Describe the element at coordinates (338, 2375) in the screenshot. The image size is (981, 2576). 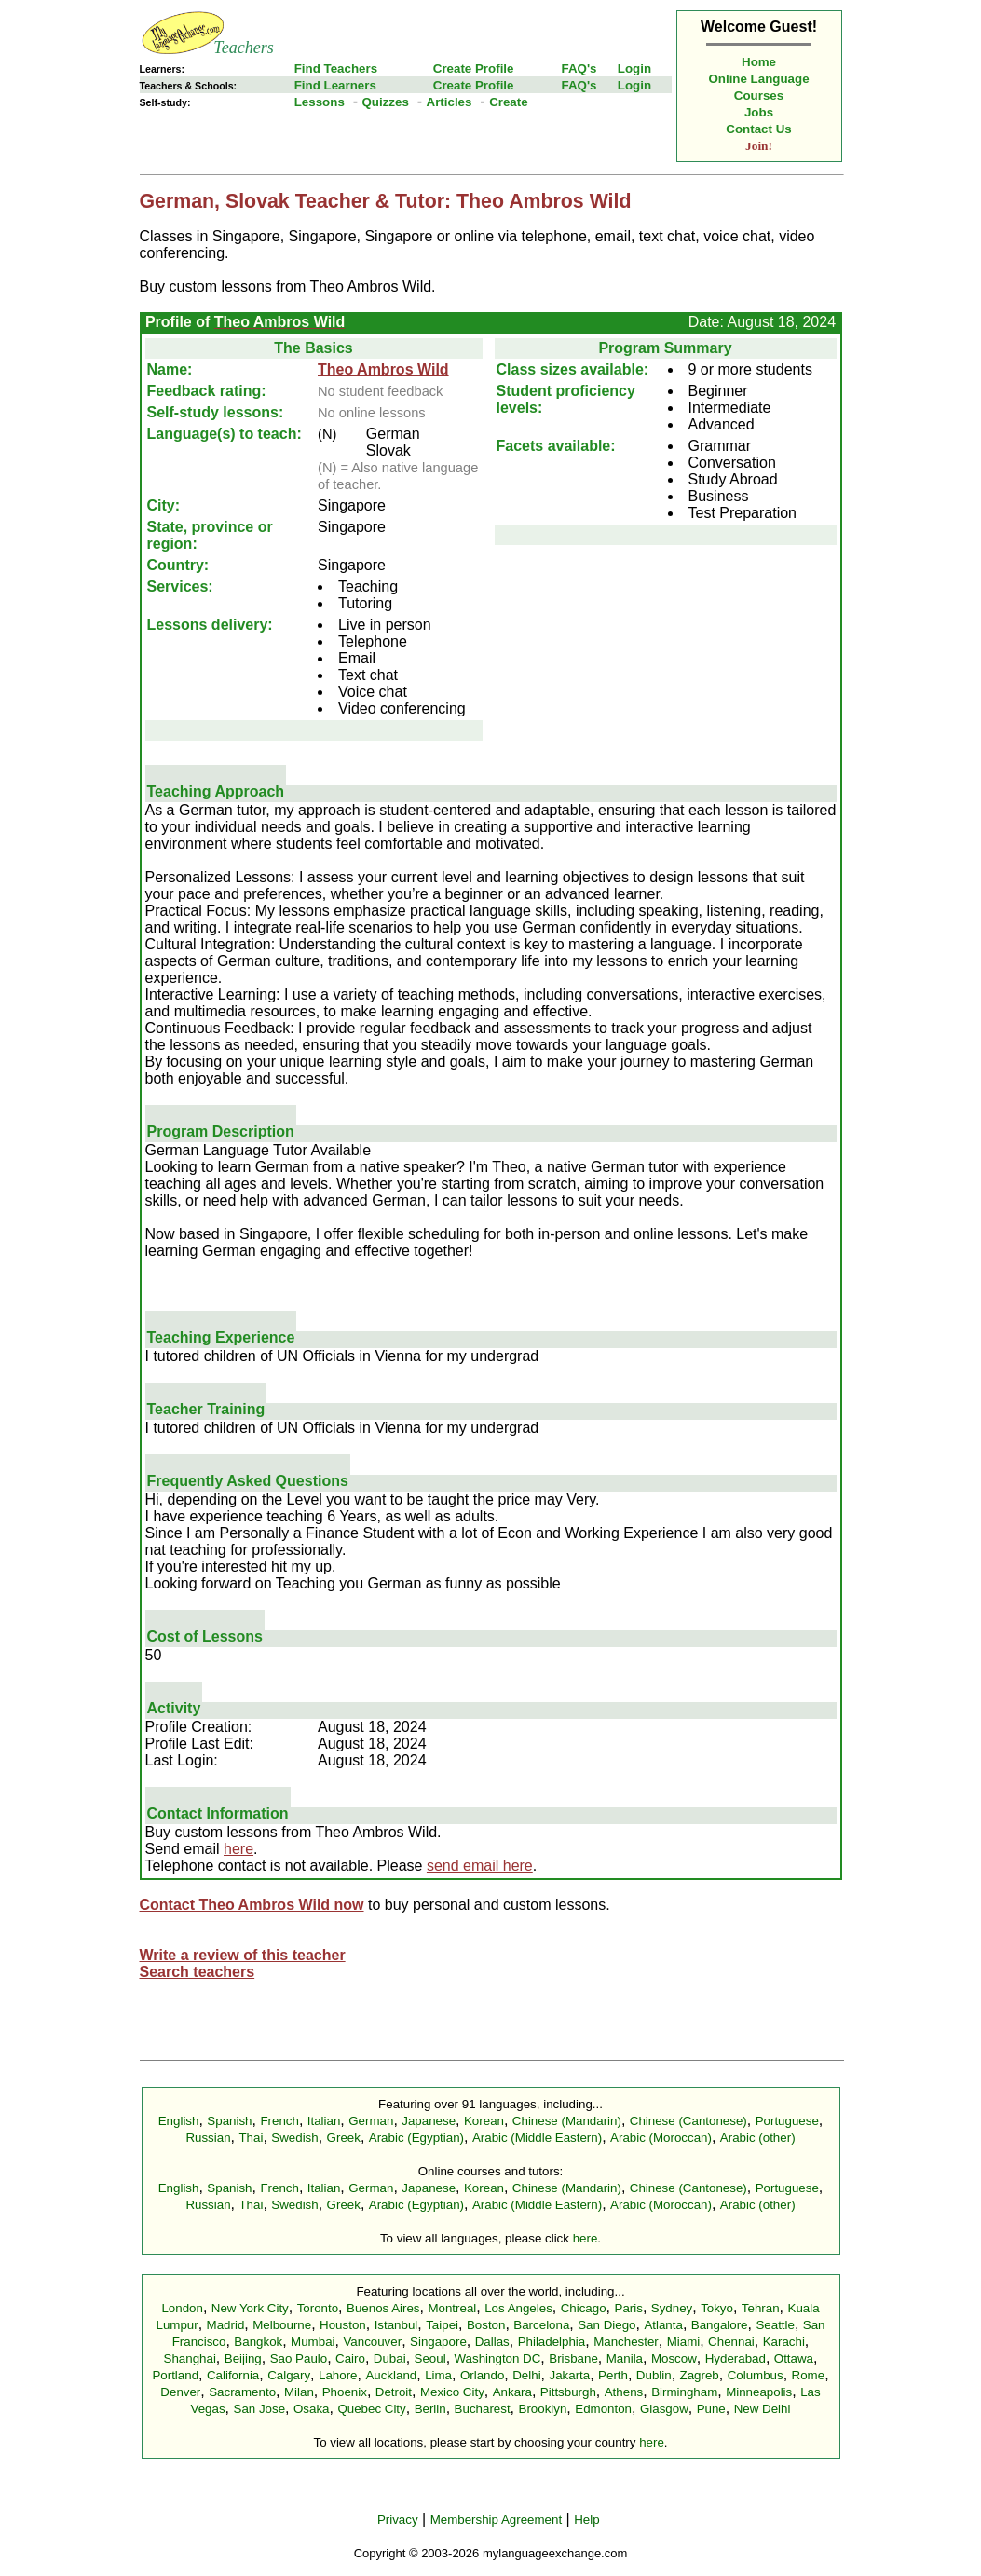
I see `Lahore` at that location.